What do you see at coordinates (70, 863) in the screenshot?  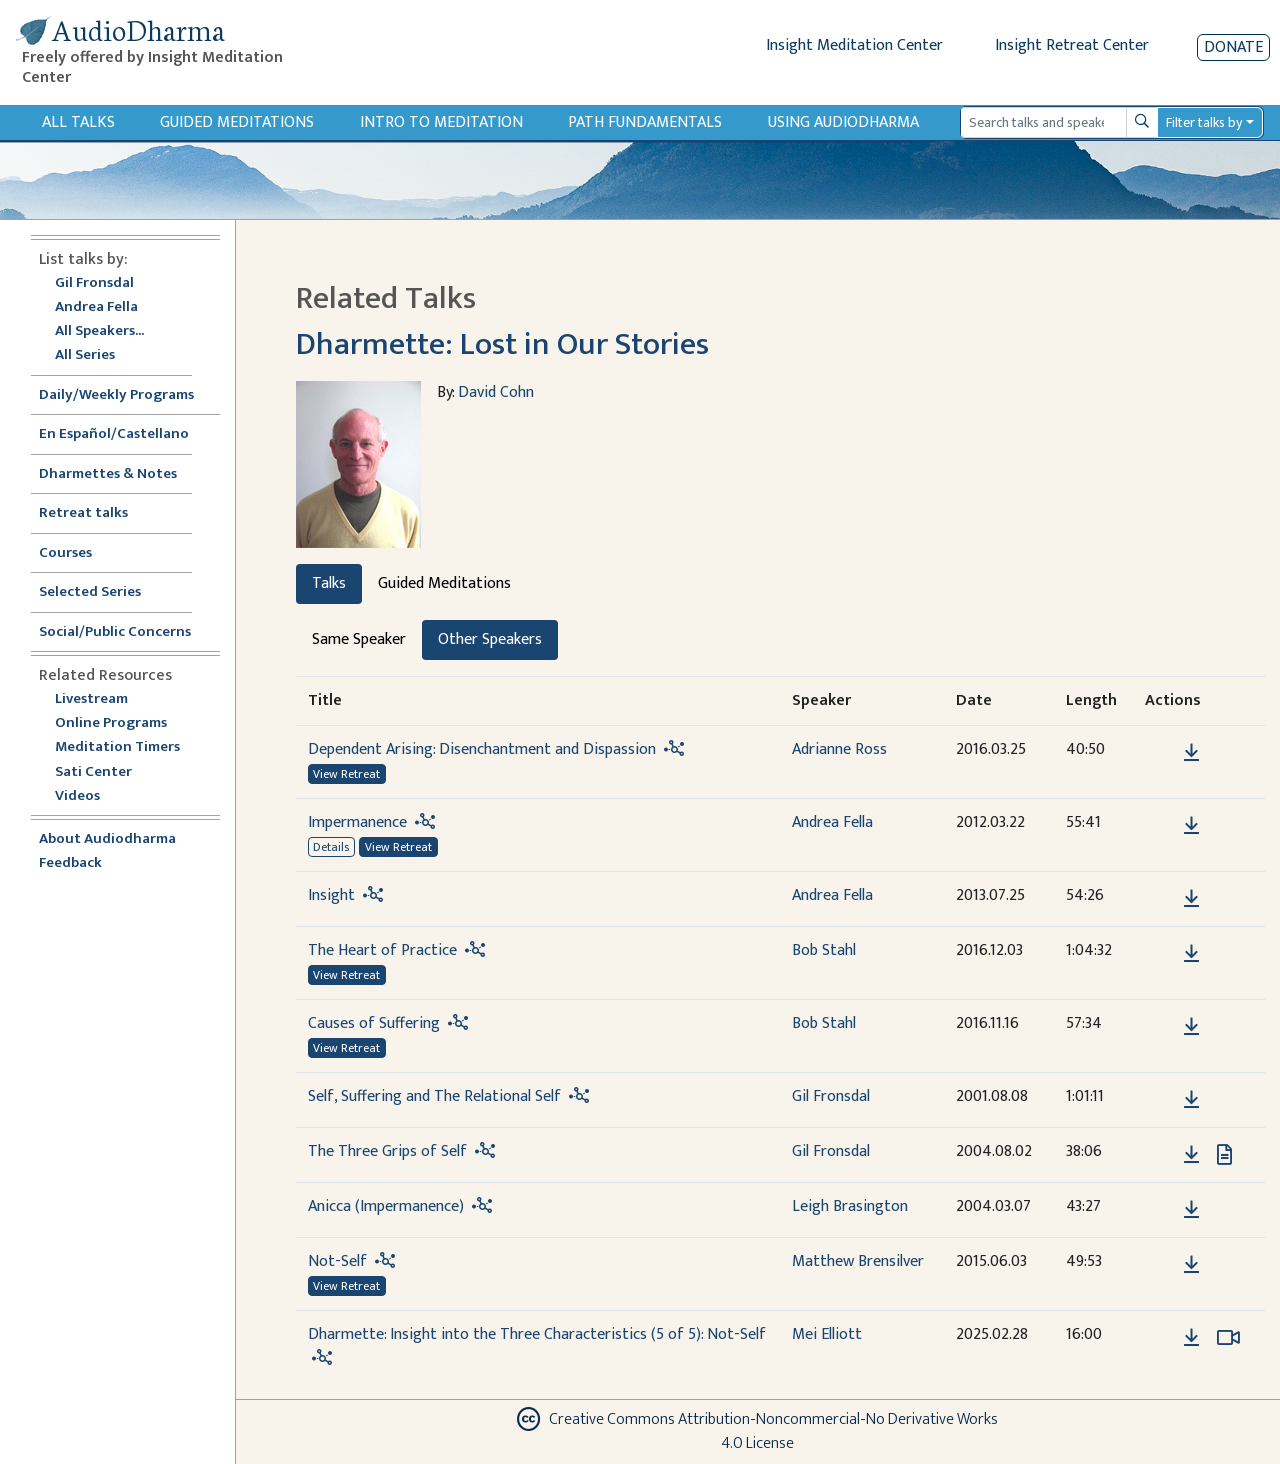 I see `Feedback` at bounding box center [70, 863].